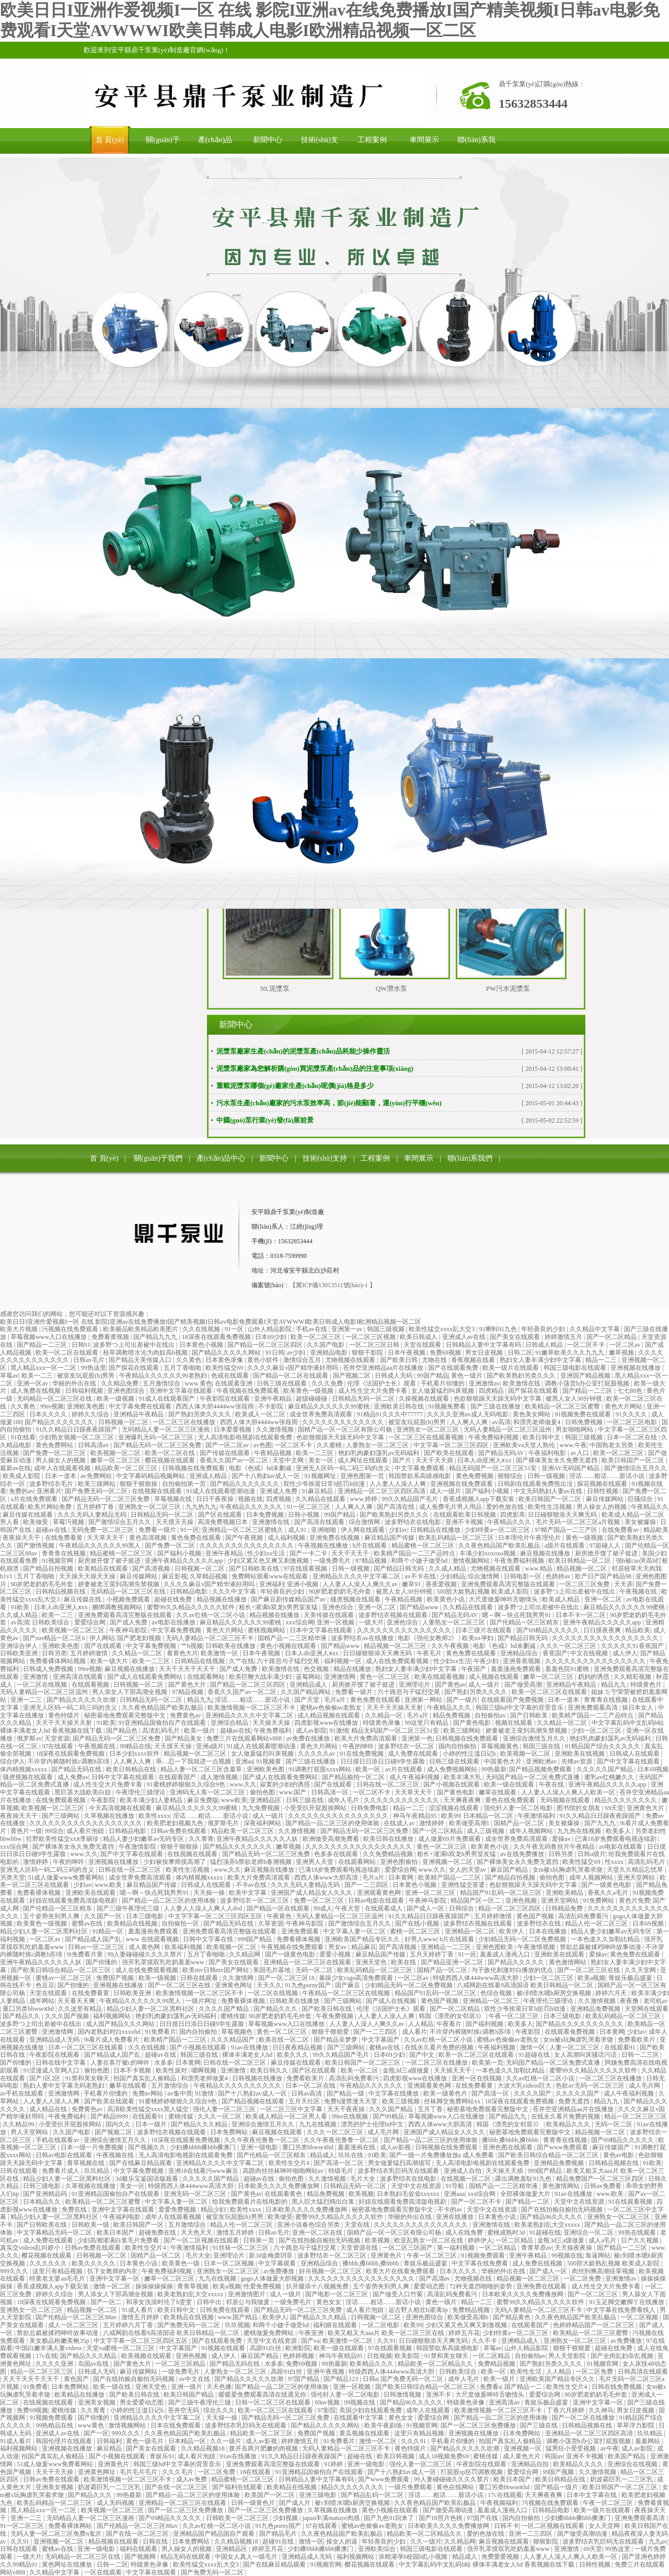 The width and height of the screenshot is (669, 2576). I want to click on 美女极品粉嫩美鲍35p, so click(59, 2340).